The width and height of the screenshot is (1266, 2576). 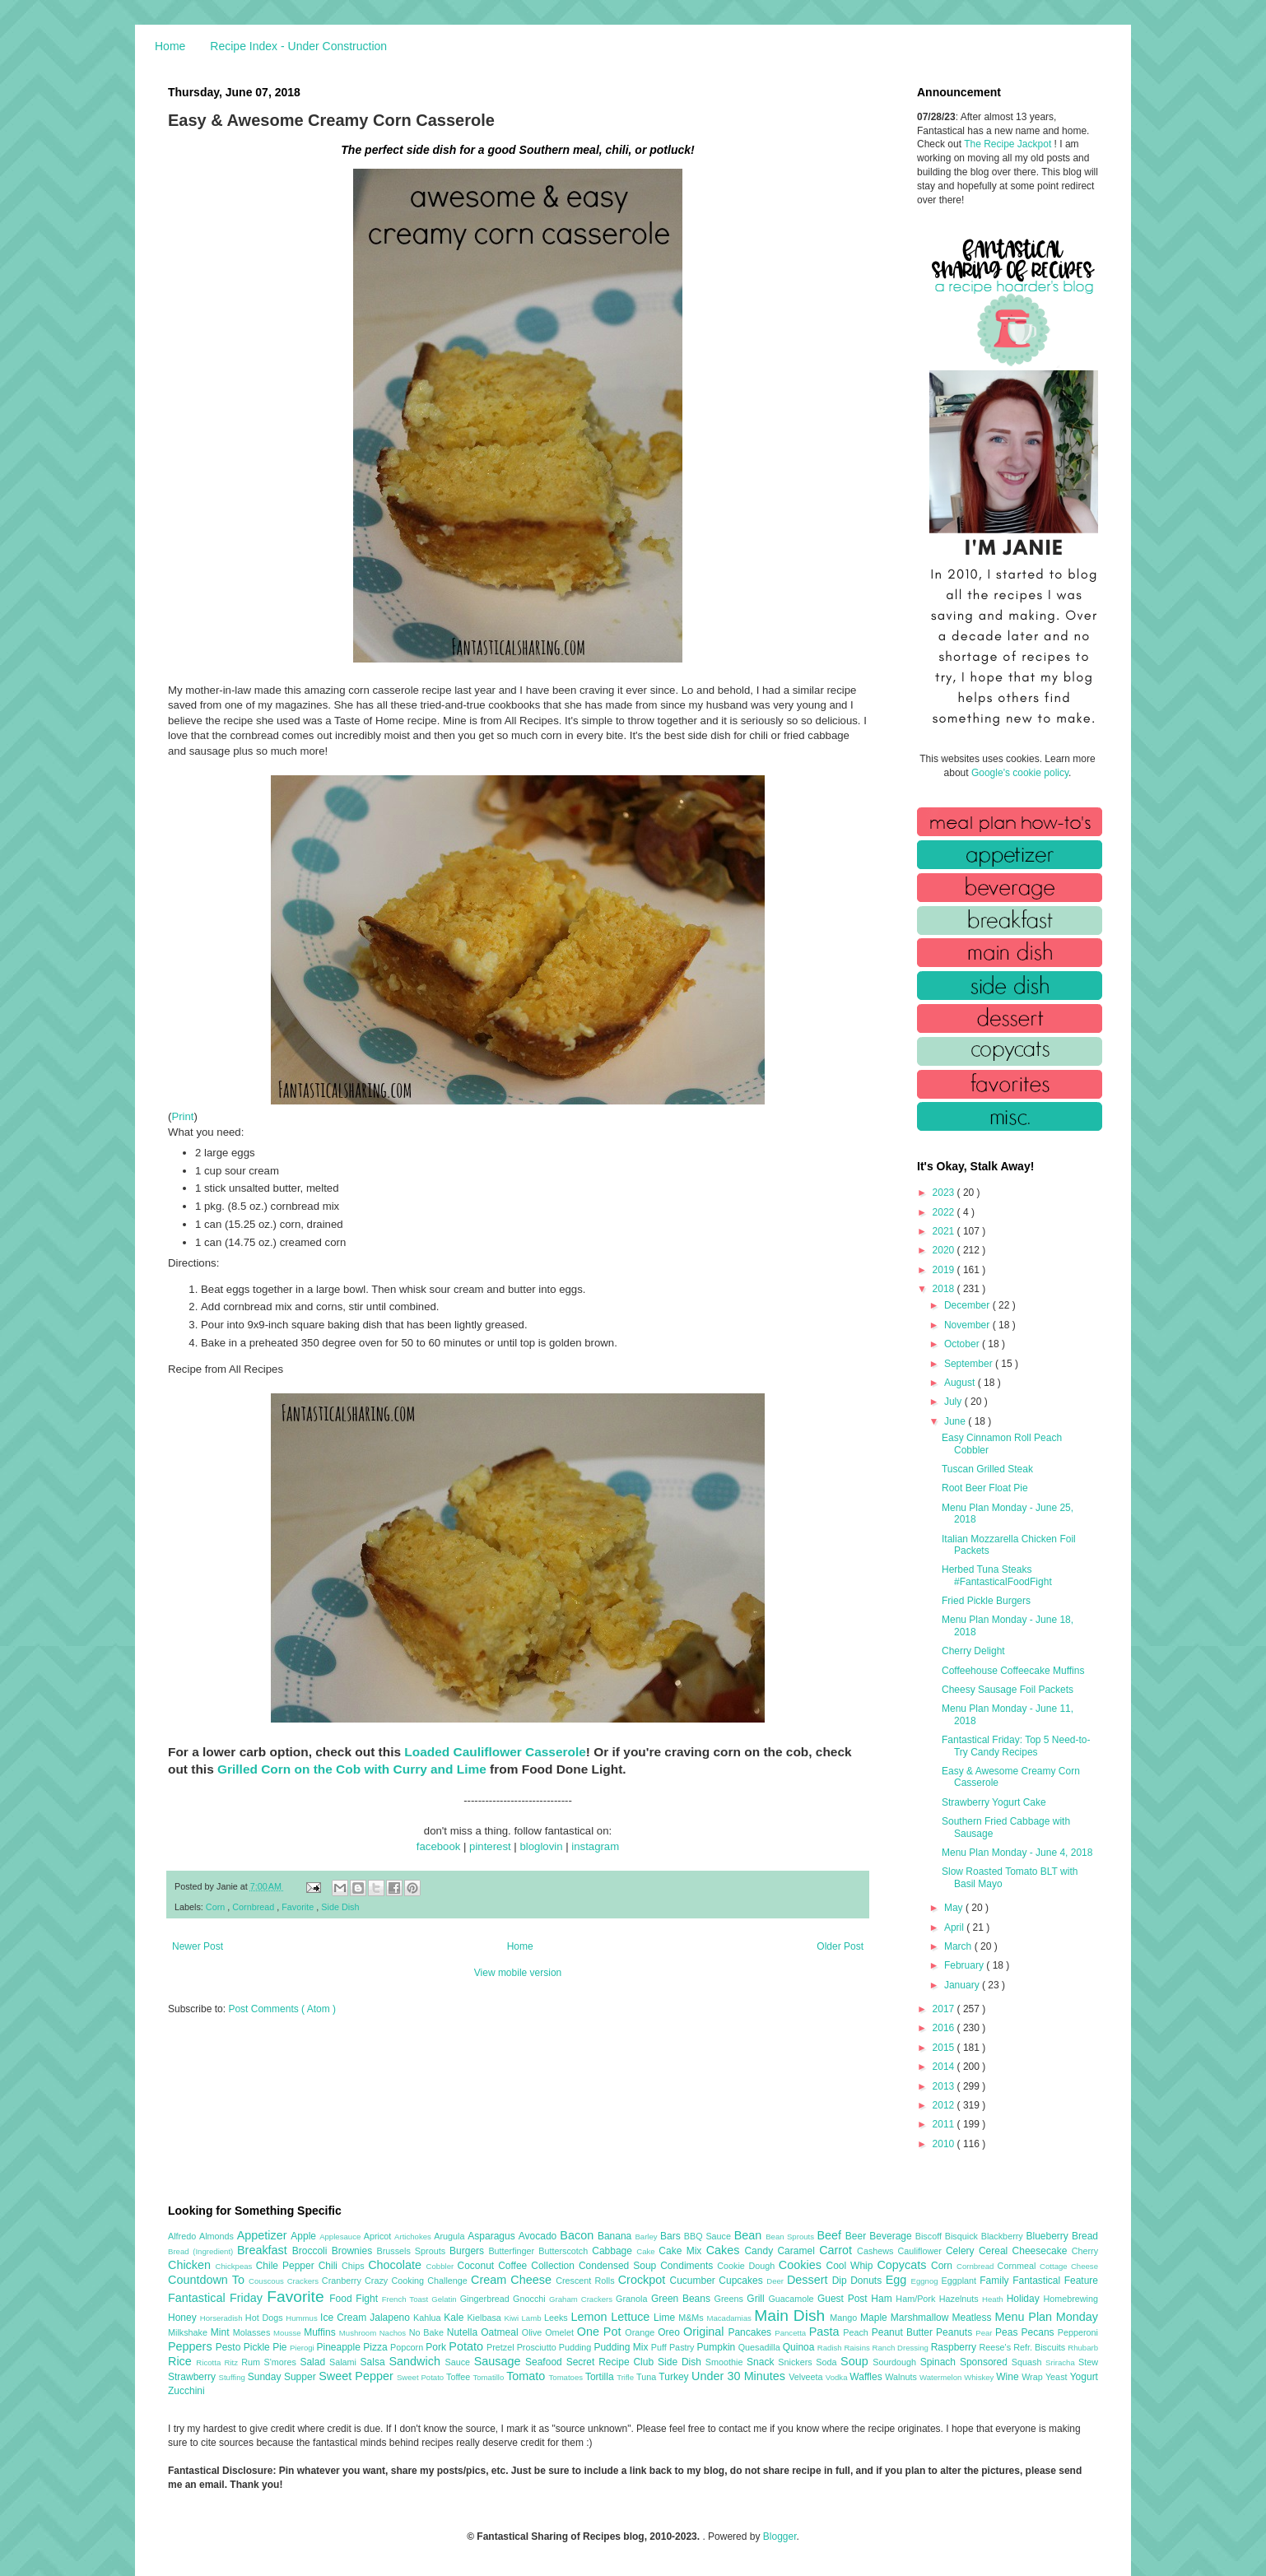 I want to click on S'mores, so click(x=282, y=2362).